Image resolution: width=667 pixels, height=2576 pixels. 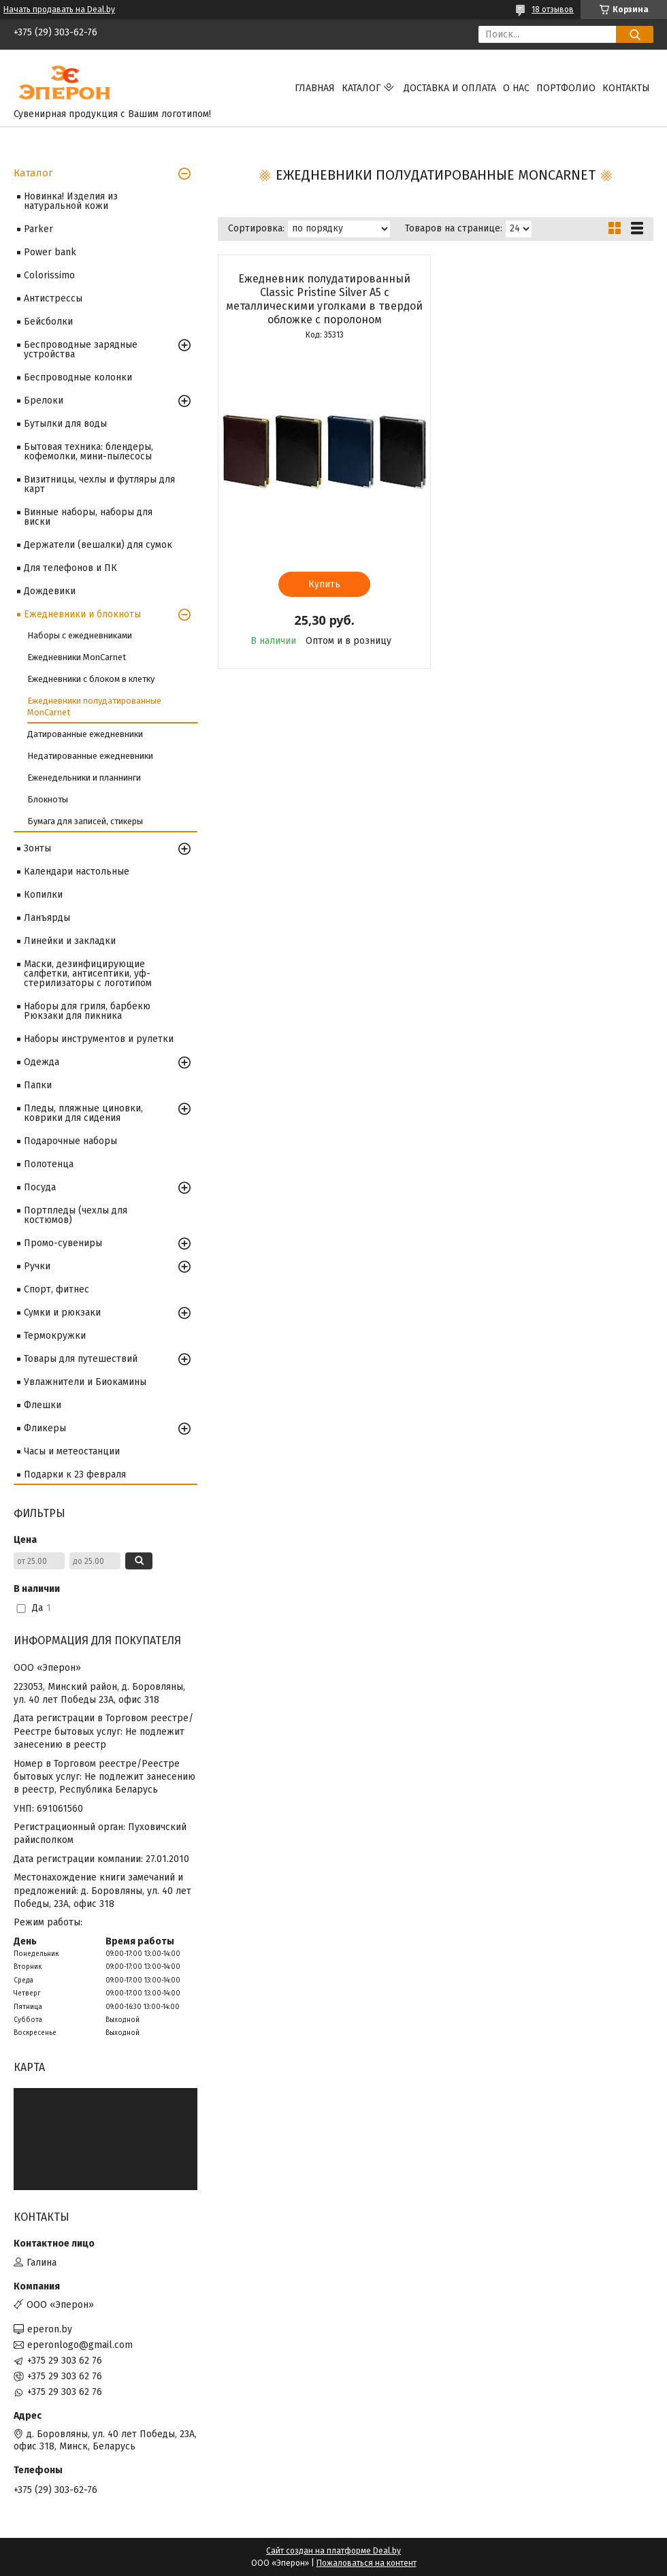 I want to click on Контакты, so click(x=626, y=88).